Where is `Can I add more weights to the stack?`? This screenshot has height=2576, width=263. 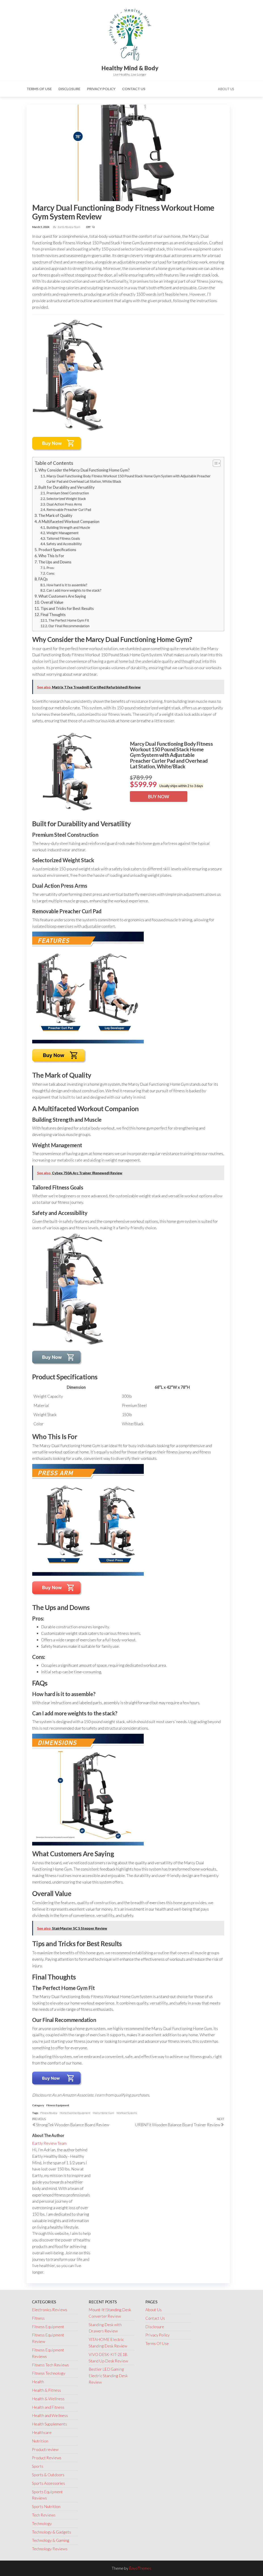
Can I add more weights to the stack? is located at coordinates (73, 590).